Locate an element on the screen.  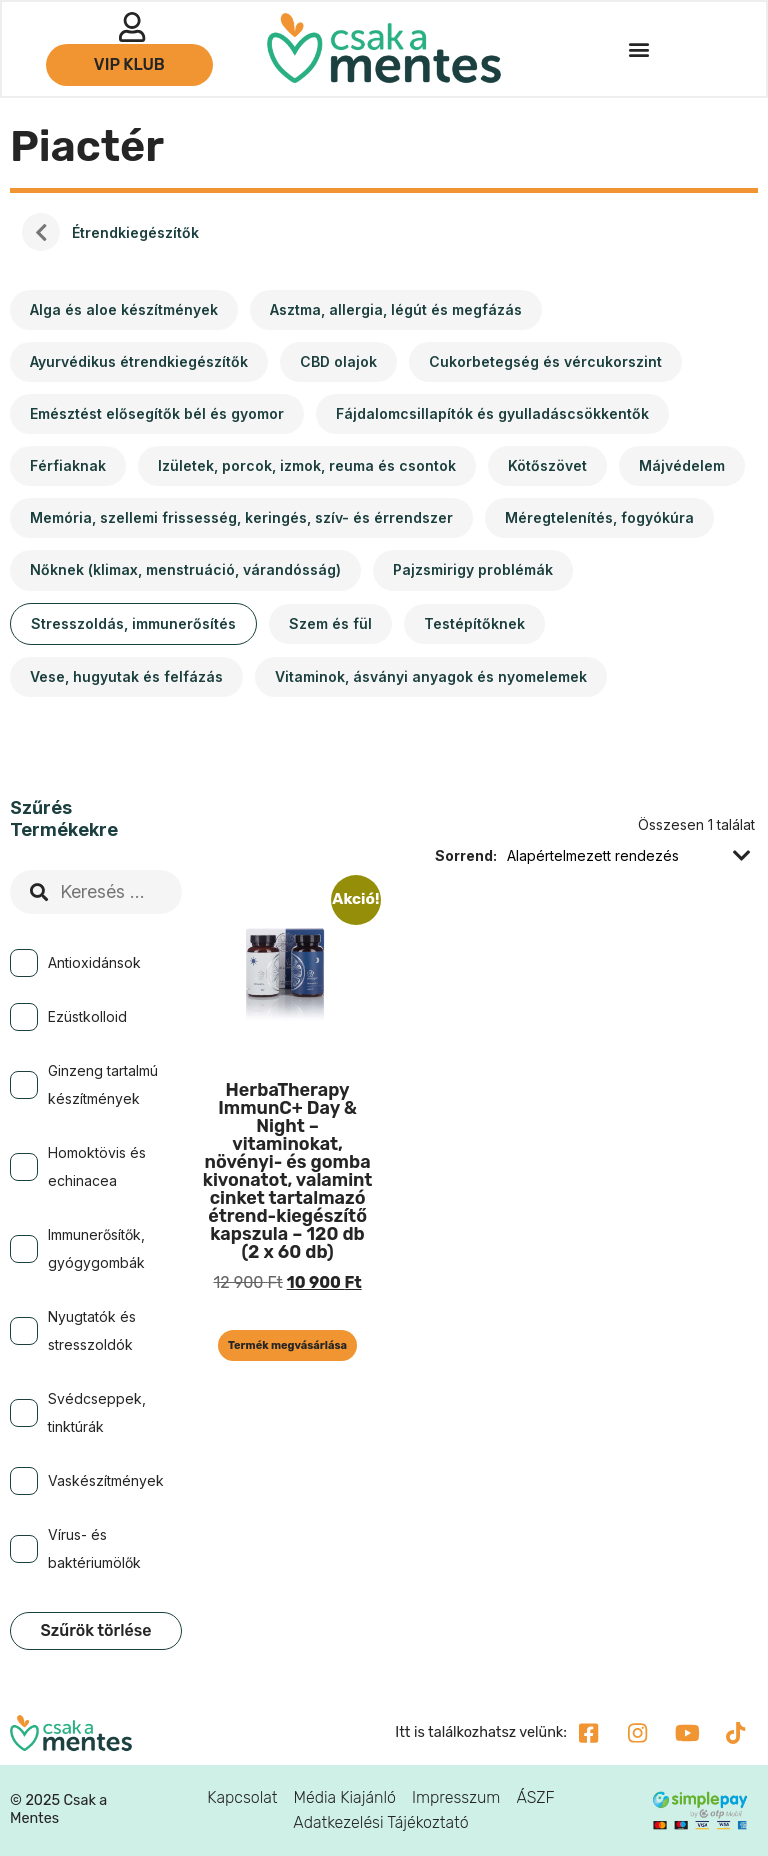
Kezdőlap is located at coordinates (41, 233).